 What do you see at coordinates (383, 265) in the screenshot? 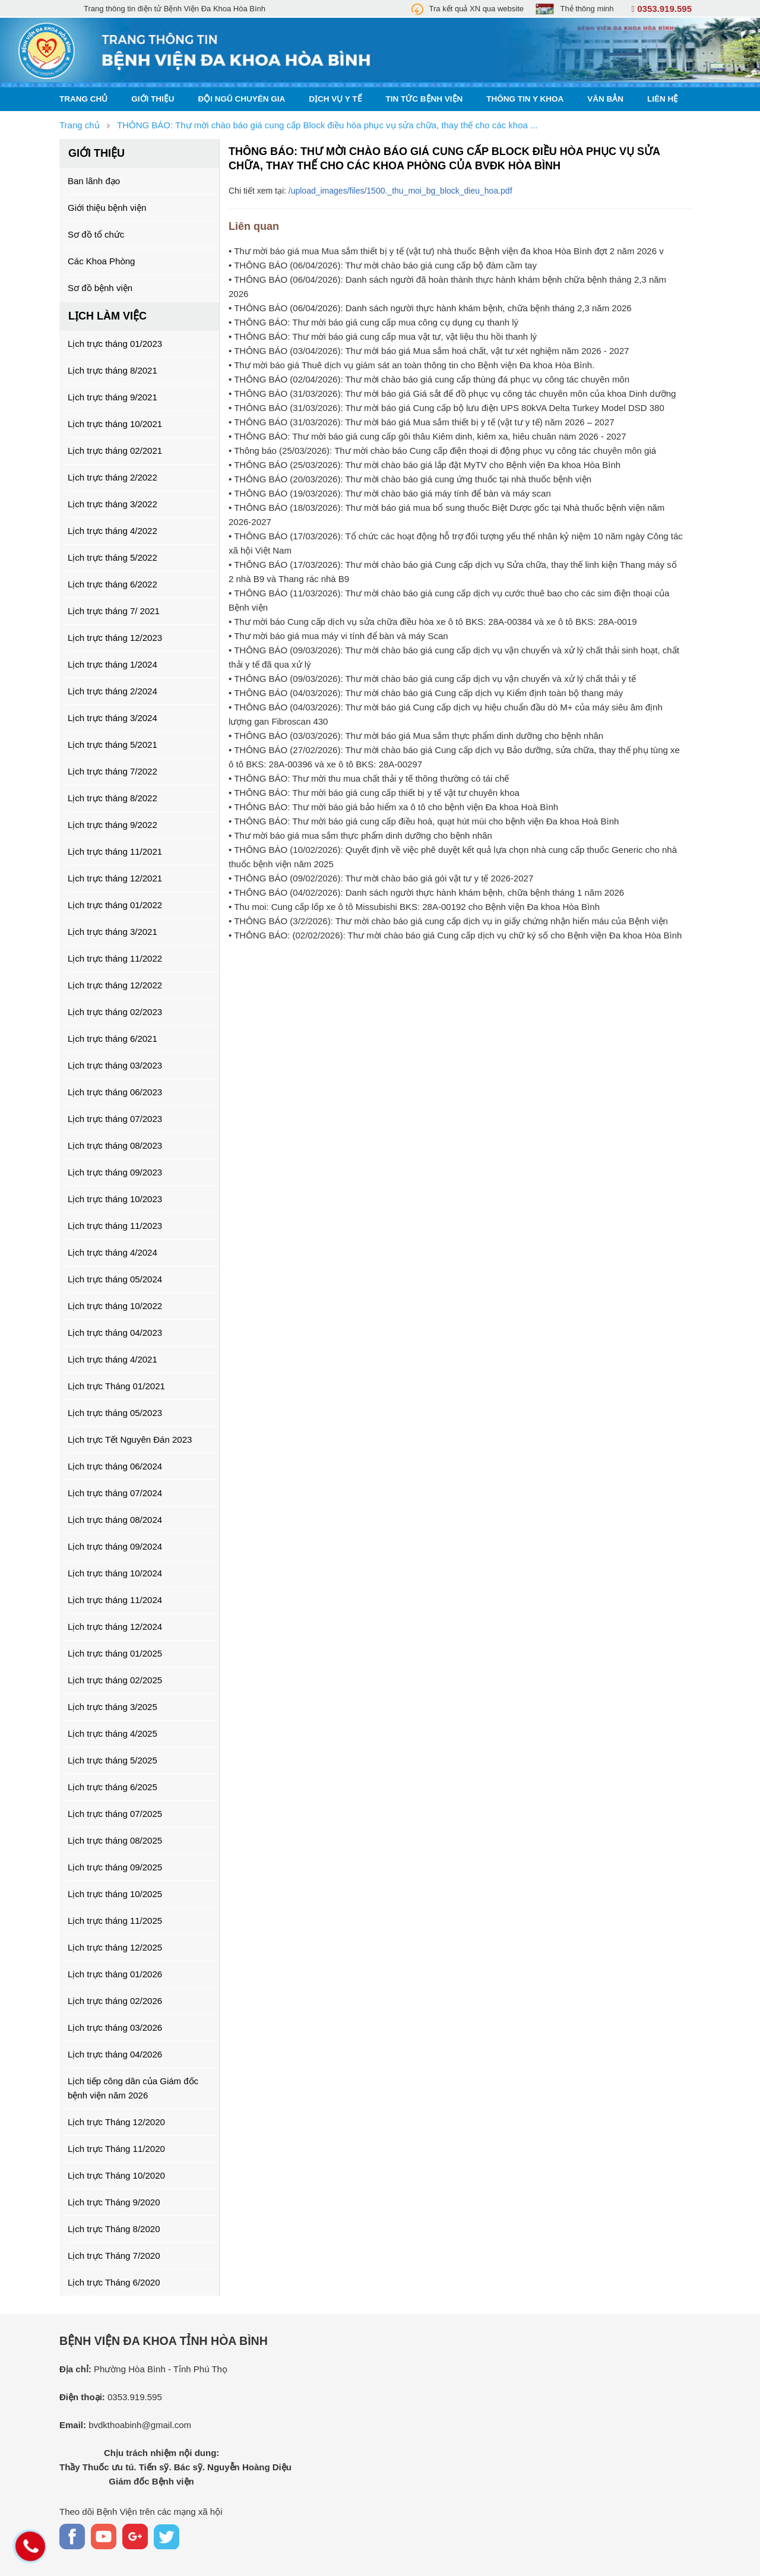
I see `• THÔNG BÁO (06/04/2026): Thư mời chào báo giá cung cấp bộ đàm cầm tay` at bounding box center [383, 265].